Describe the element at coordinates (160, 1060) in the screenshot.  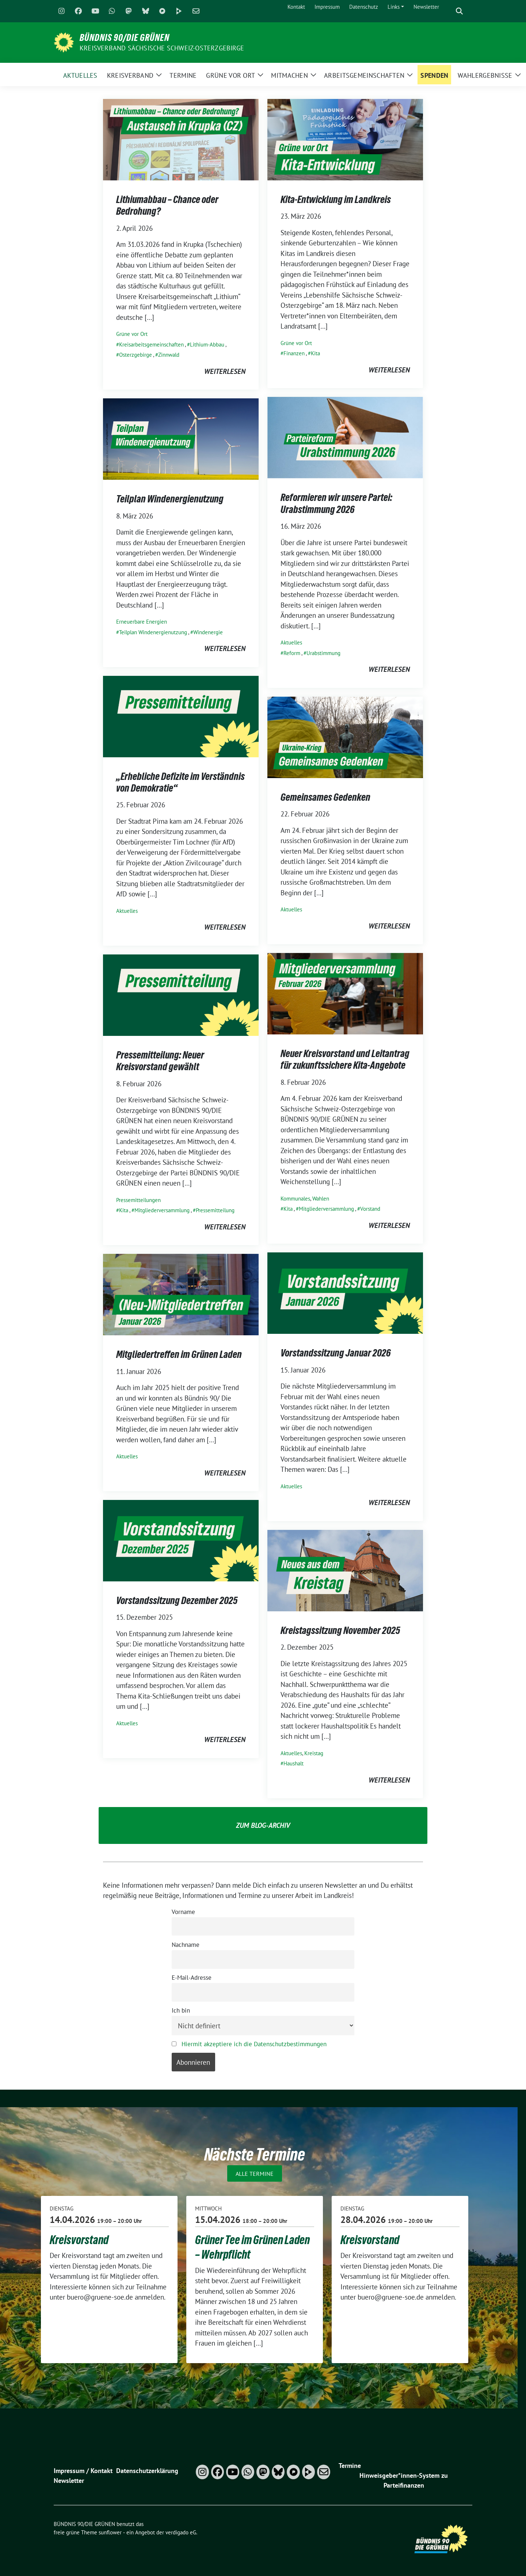
I see `Pressemitteilung: Neuer Kreisvorstand gewählt` at that location.